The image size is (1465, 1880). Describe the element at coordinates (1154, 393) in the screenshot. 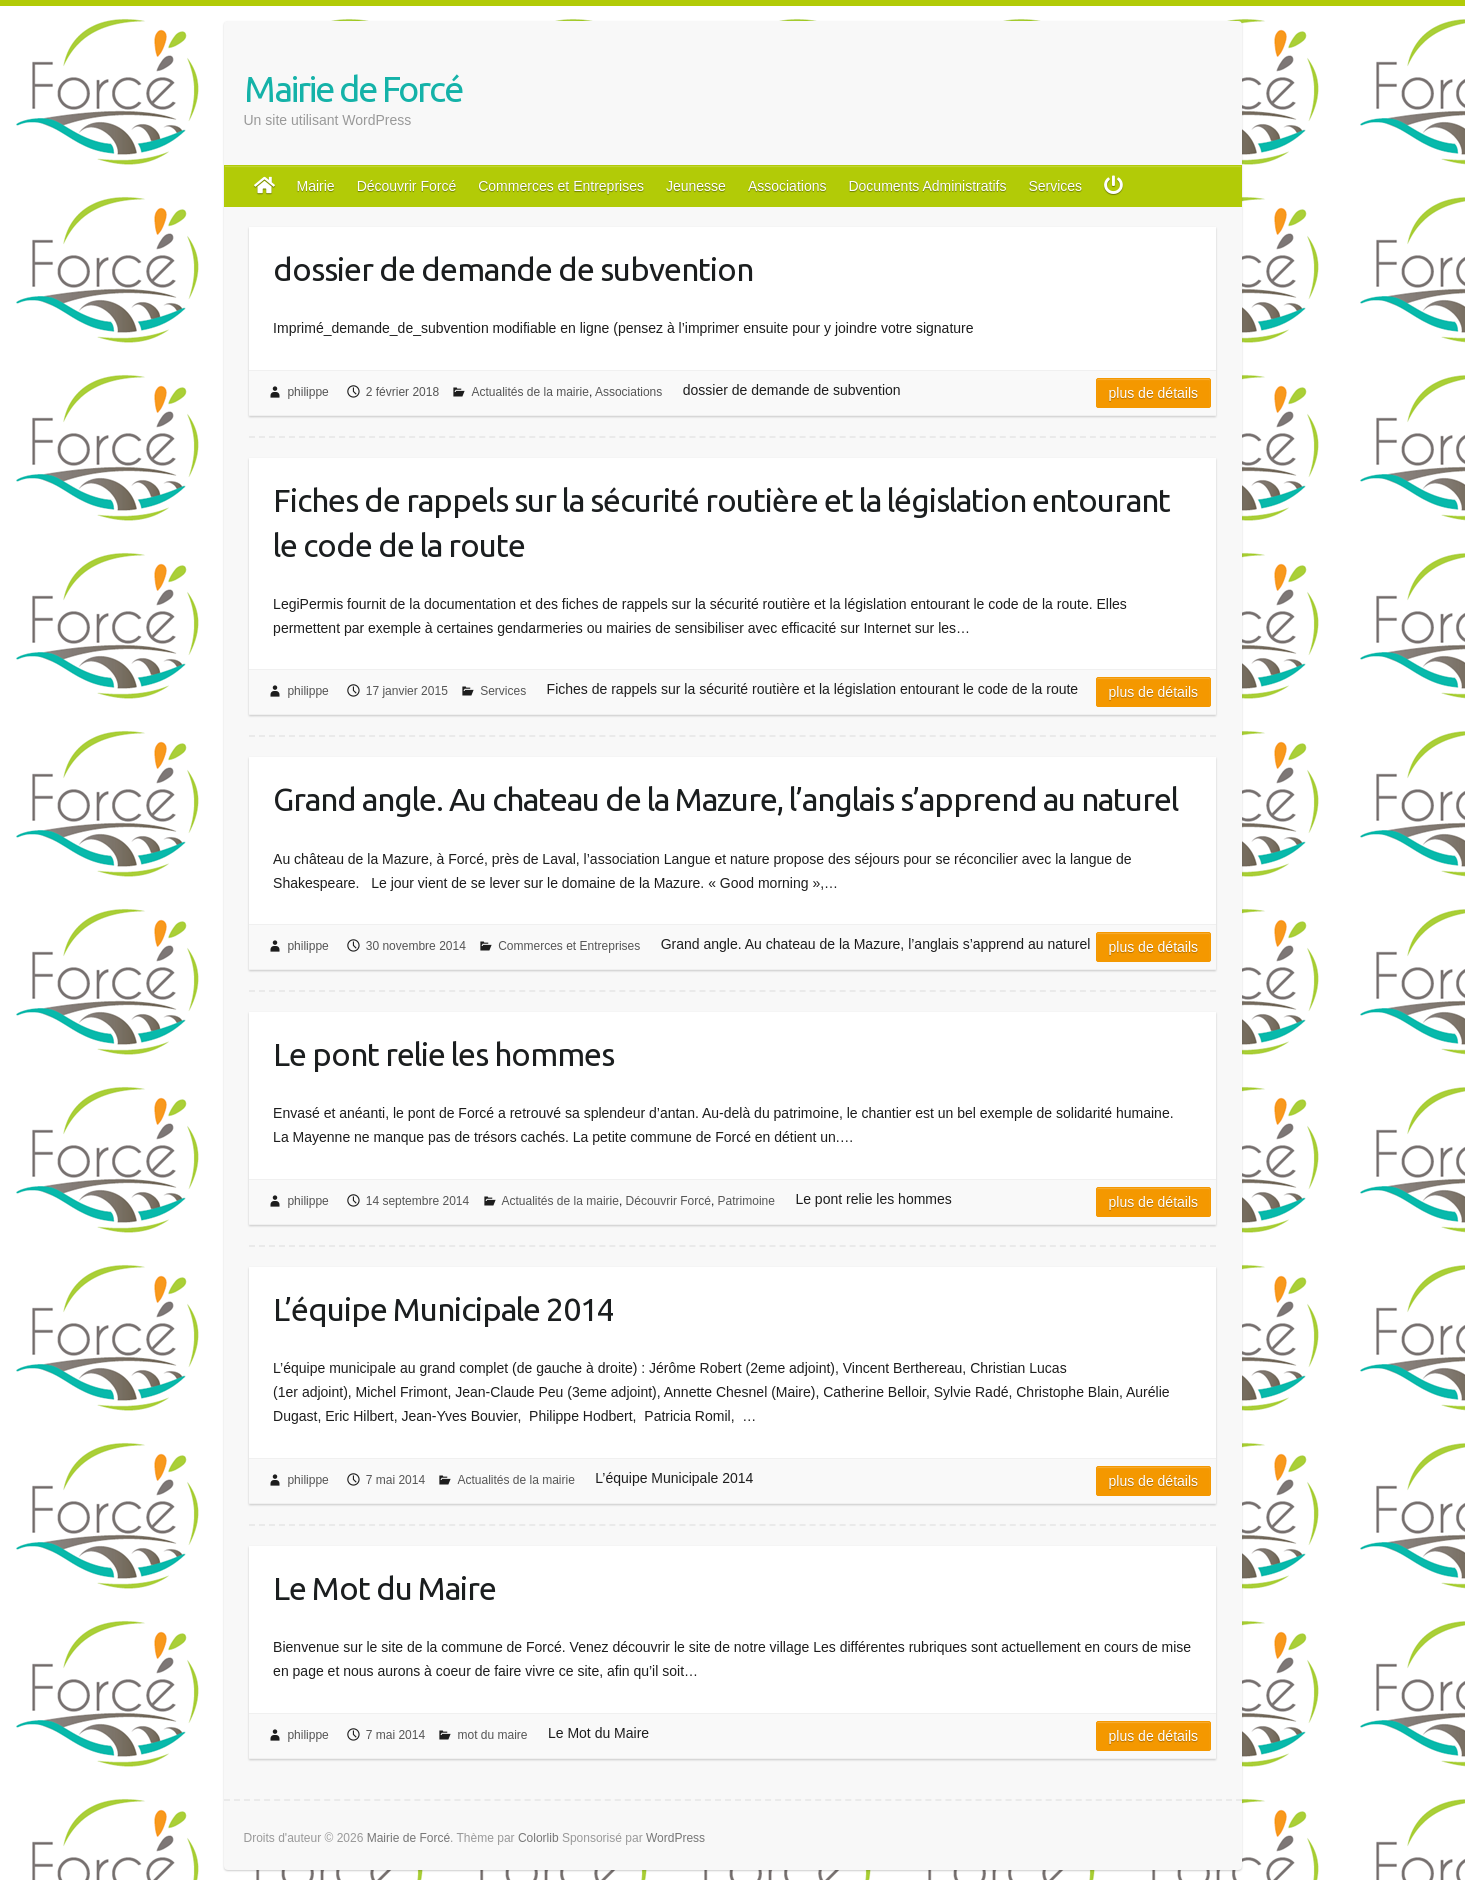

I see `Plus de détails` at that location.